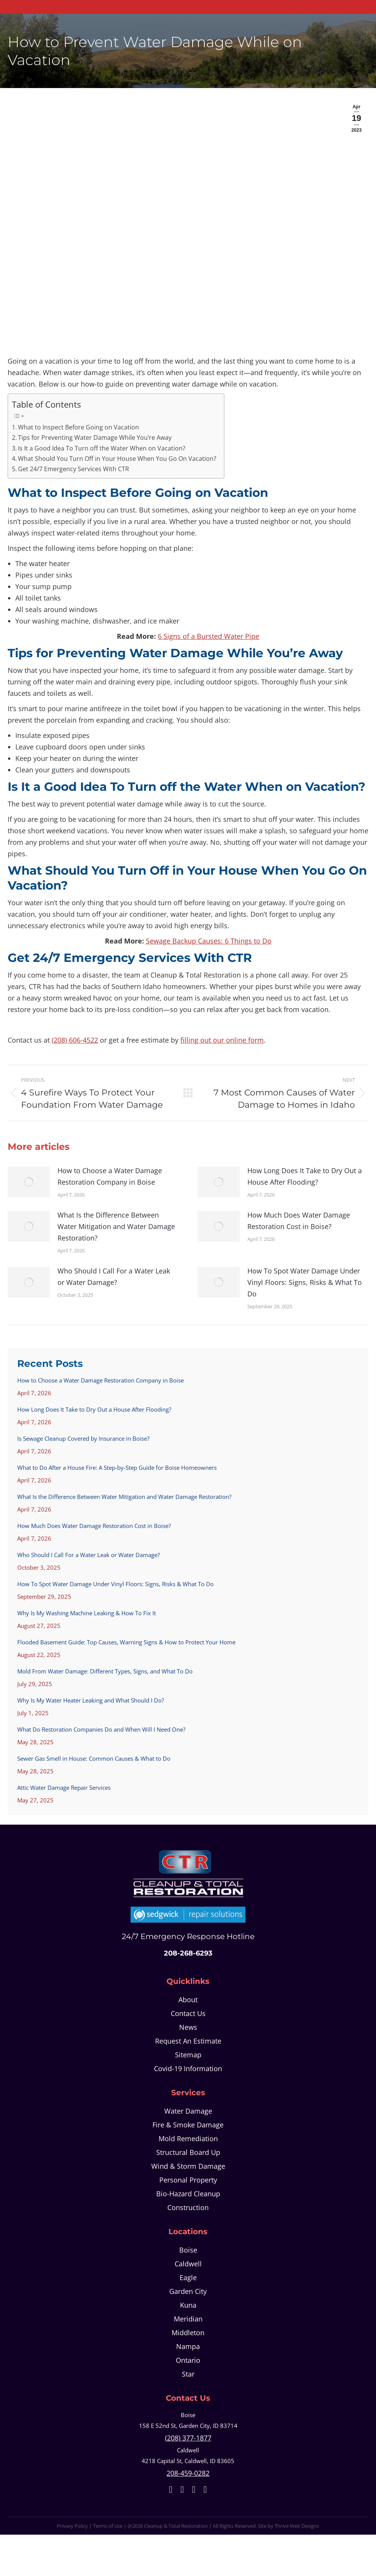 This screenshot has height=2576, width=376. I want to click on How Long Does It Take to Dry Out a House After Flooding?, so click(304, 1176).